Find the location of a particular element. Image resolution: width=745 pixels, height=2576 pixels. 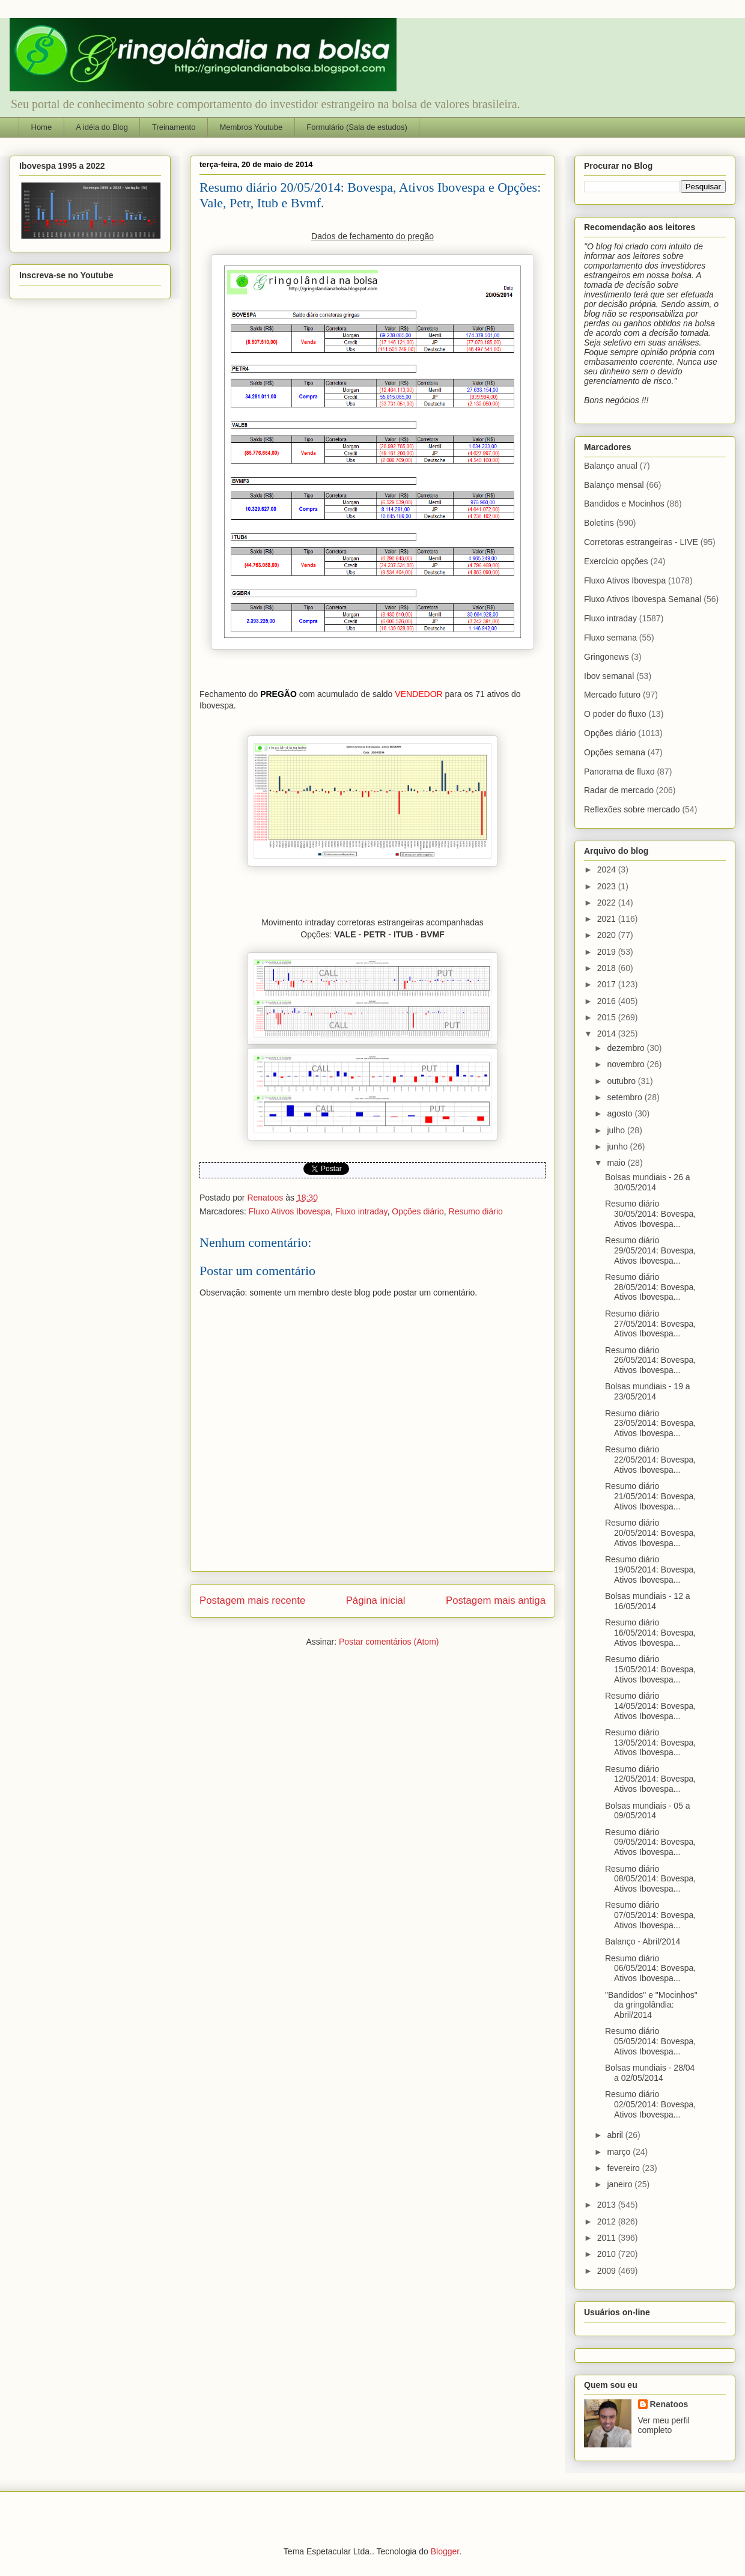

Postagem mais recente is located at coordinates (252, 1600).